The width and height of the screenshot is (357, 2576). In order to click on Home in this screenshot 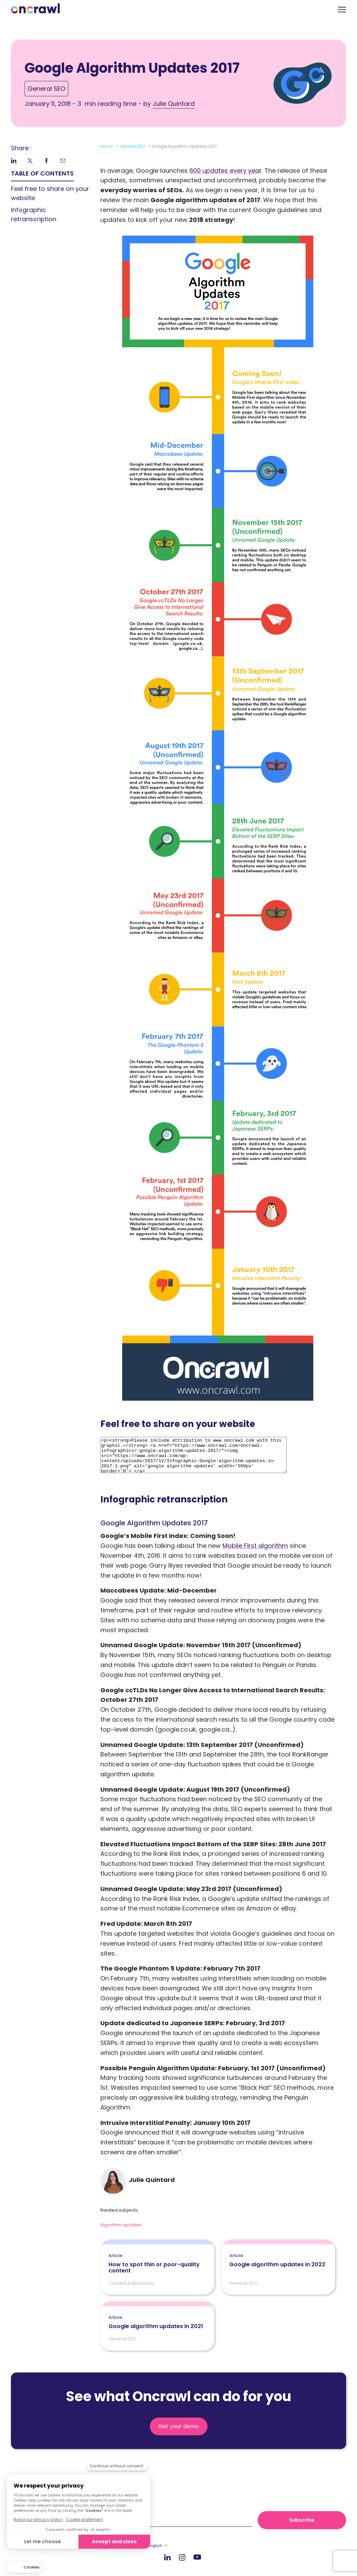, I will do `click(106, 146)`.